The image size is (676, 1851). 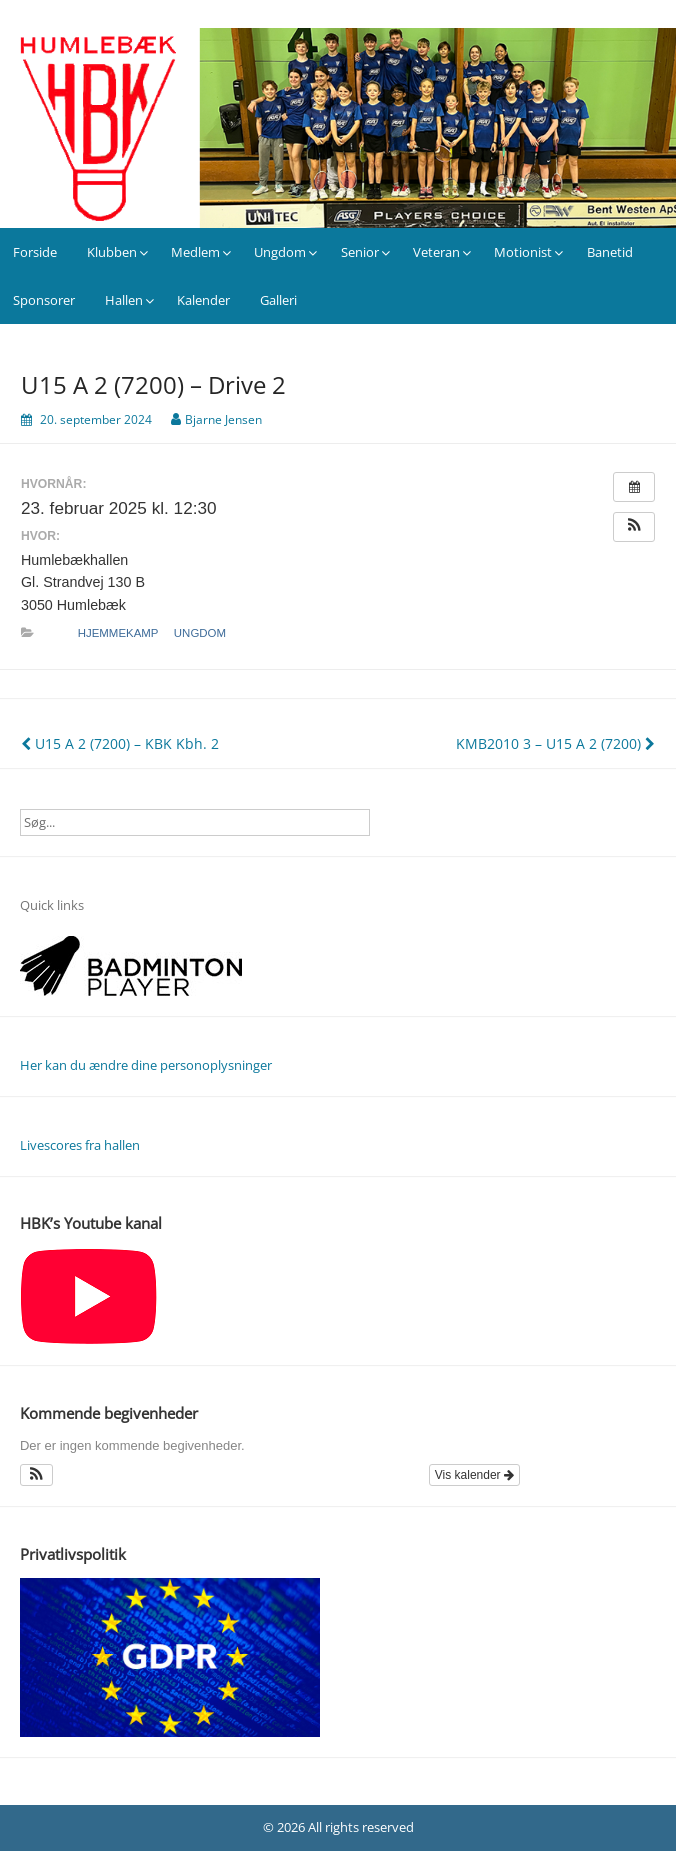 I want to click on Banetid, so click(x=610, y=252).